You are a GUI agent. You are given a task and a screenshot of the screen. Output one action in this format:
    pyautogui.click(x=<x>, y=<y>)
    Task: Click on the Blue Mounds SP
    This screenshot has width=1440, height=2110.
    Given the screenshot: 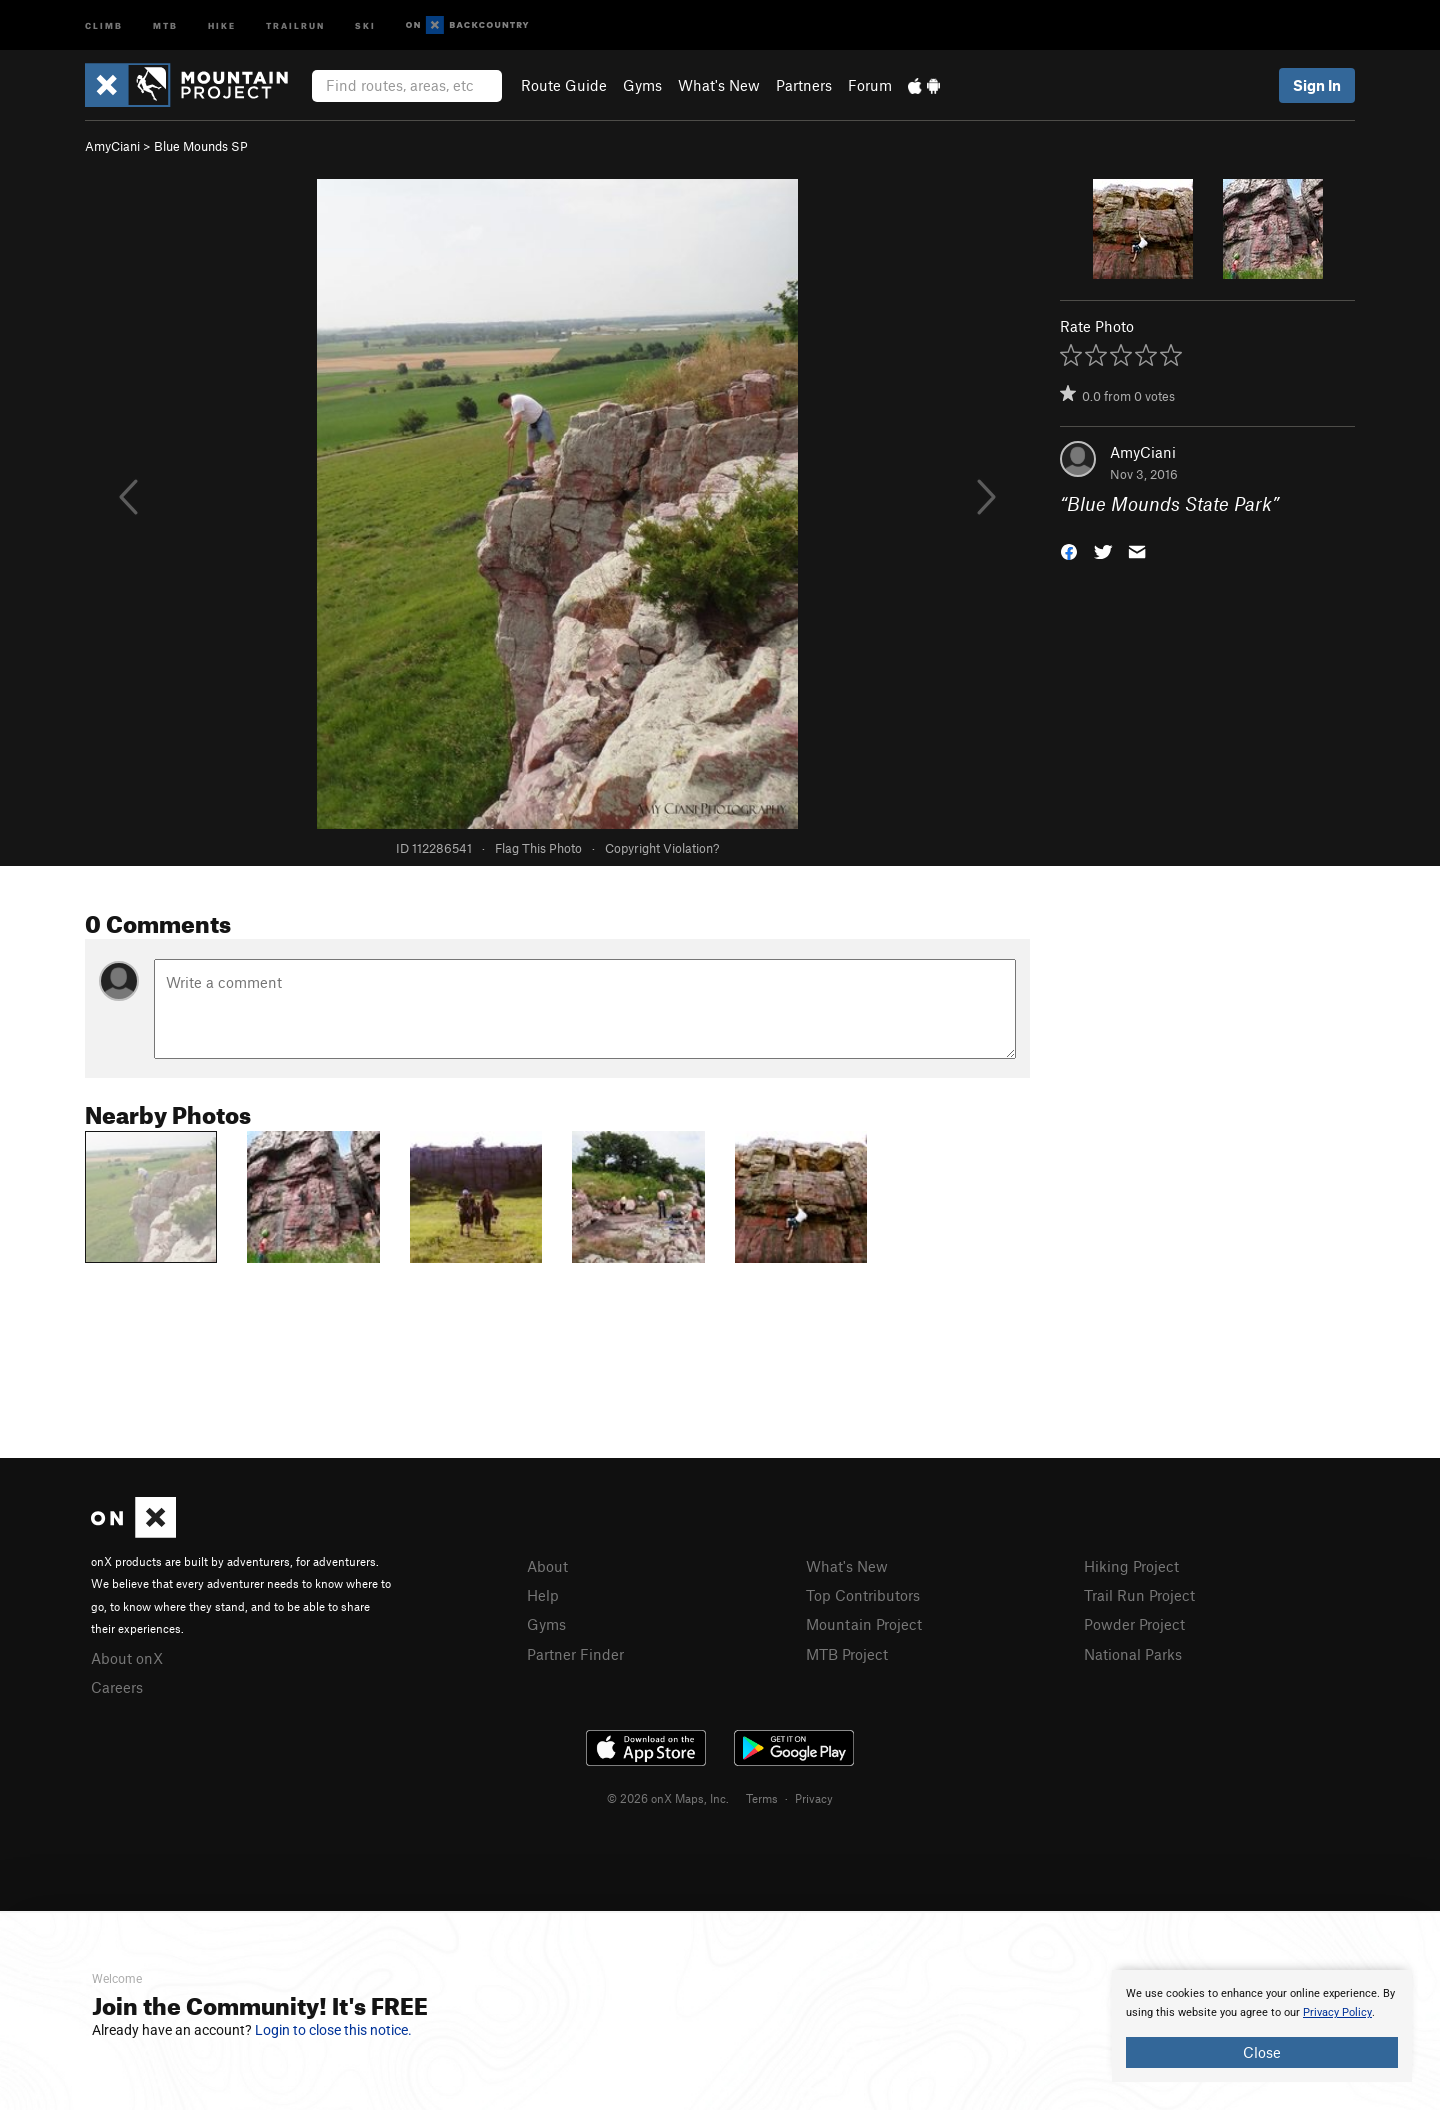 What is the action you would take?
    pyautogui.click(x=201, y=146)
    